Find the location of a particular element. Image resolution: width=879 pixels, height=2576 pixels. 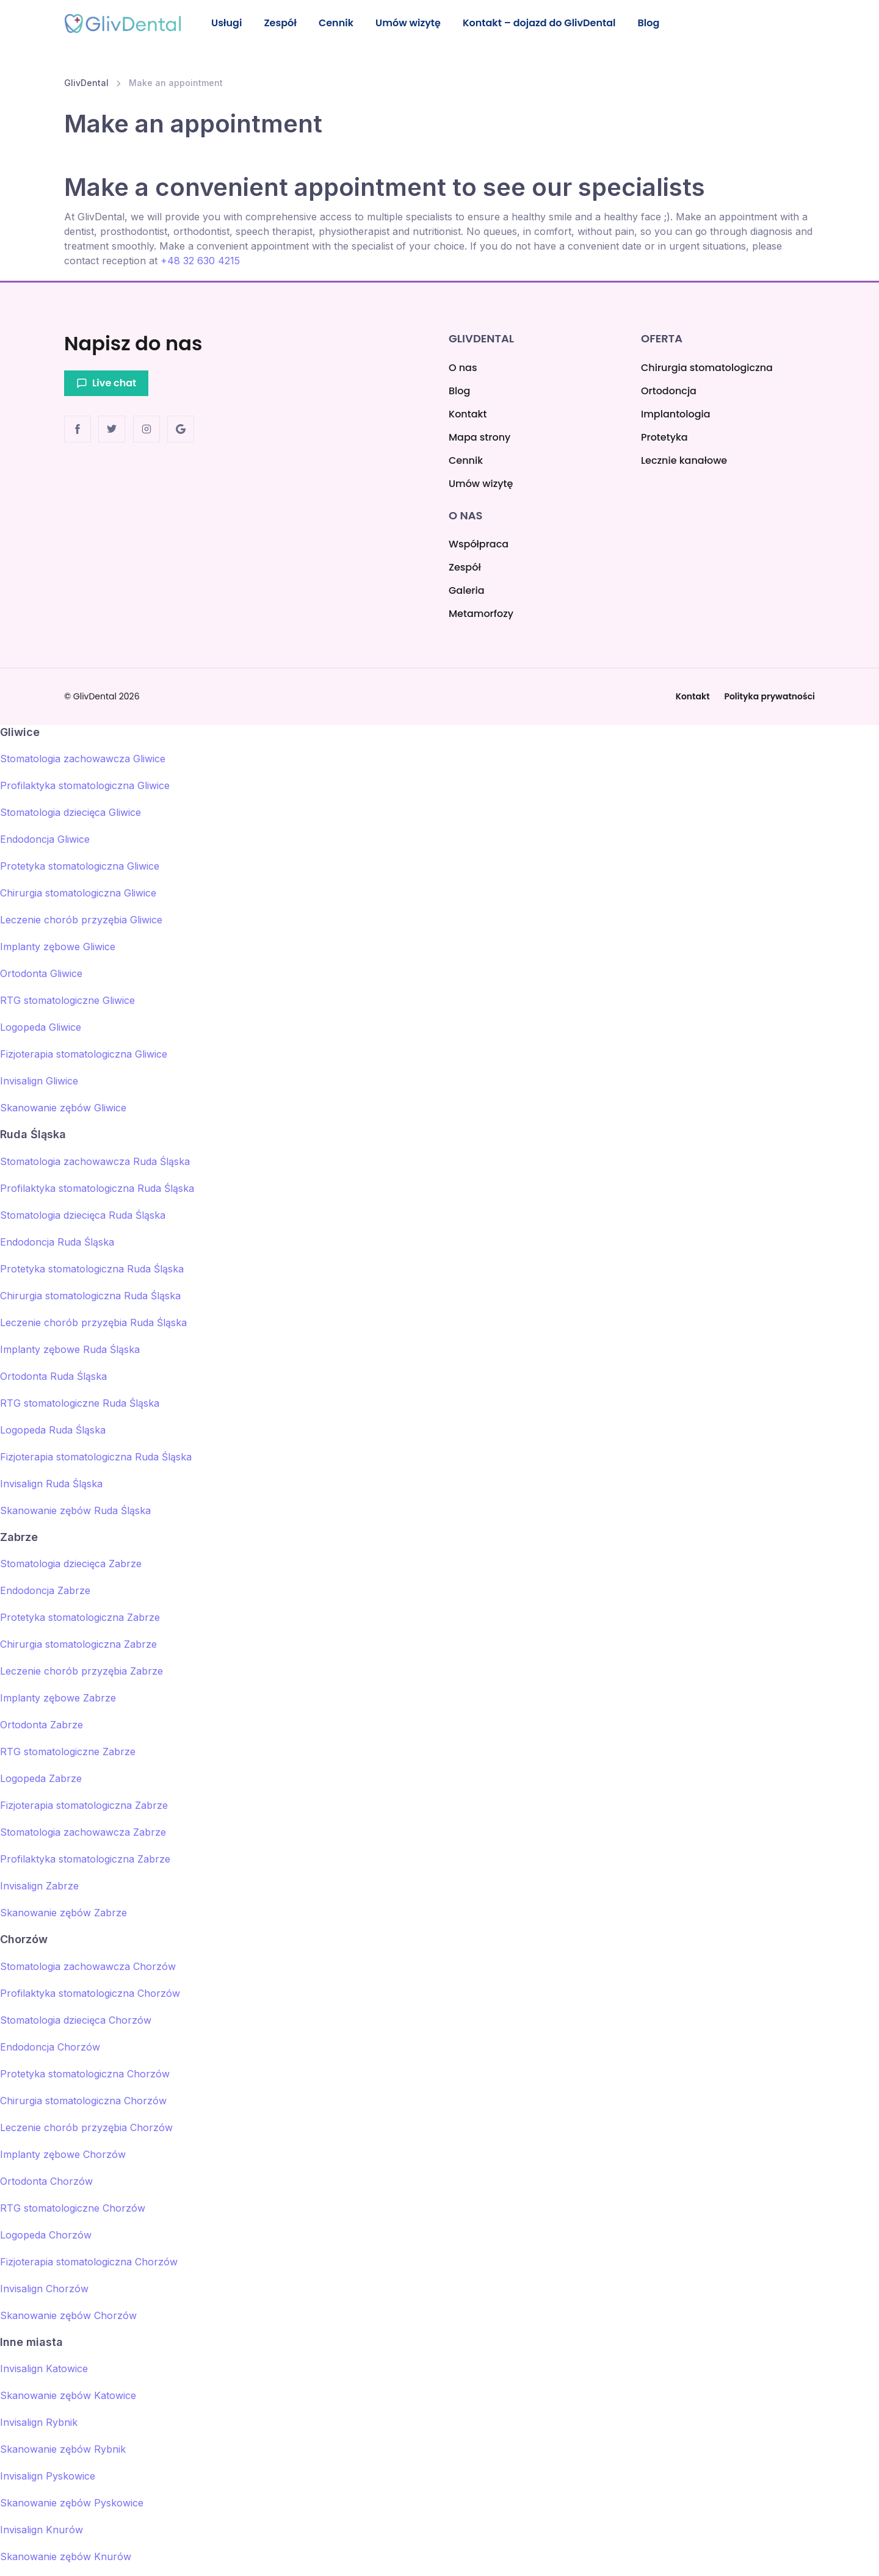

Leczenie chorób przyzębia Chorzów is located at coordinates (86, 2127).